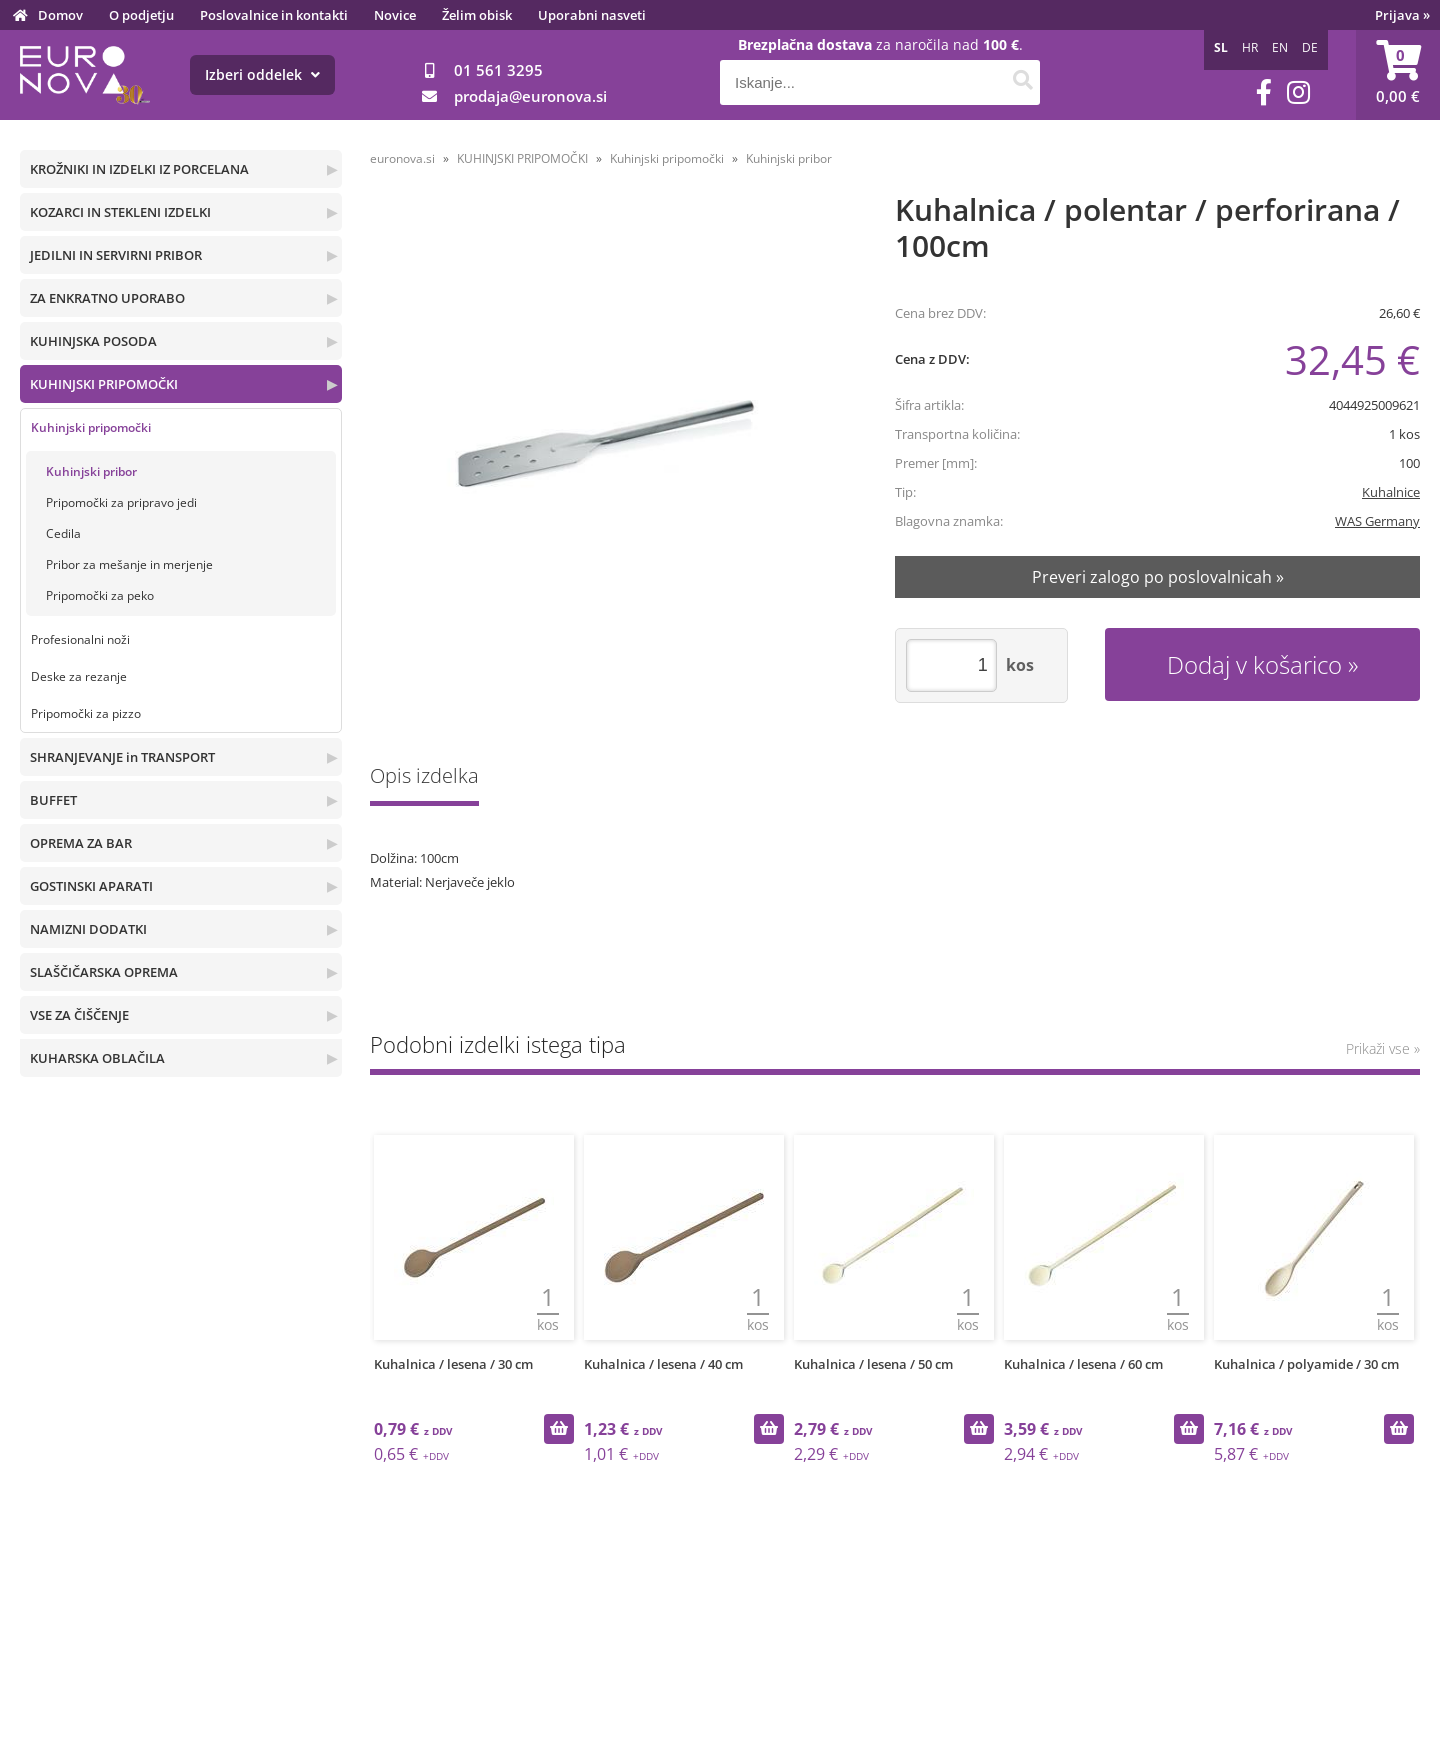 This screenshot has height=1738, width=1440. What do you see at coordinates (274, 15) in the screenshot?
I see `Poslovalnice in kontakti` at bounding box center [274, 15].